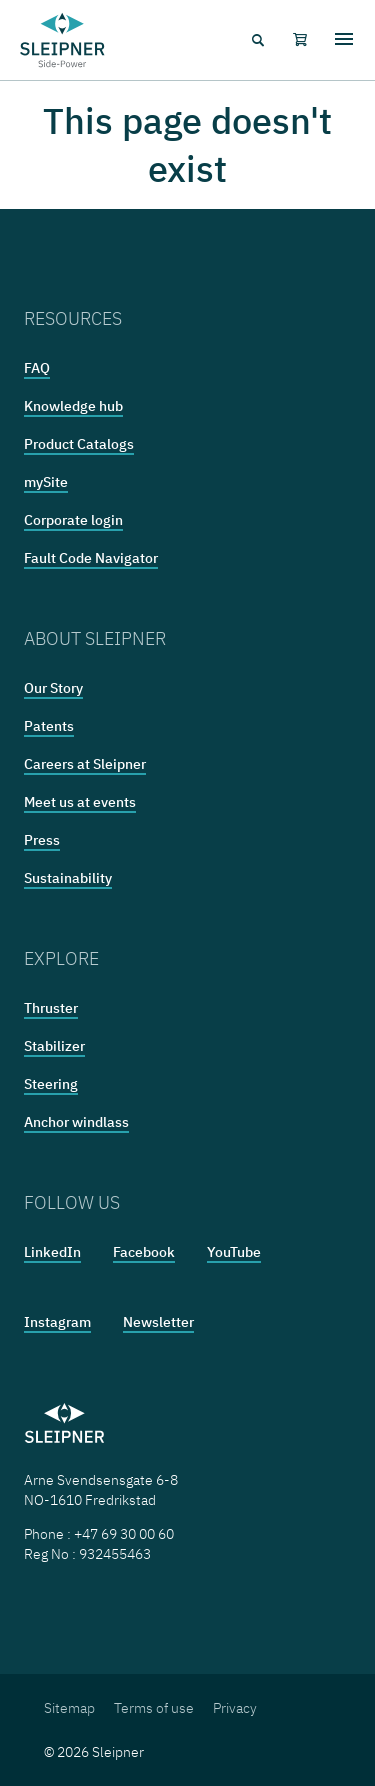  Describe the element at coordinates (300, 40) in the screenshot. I see `[Shopping cart]` at that location.